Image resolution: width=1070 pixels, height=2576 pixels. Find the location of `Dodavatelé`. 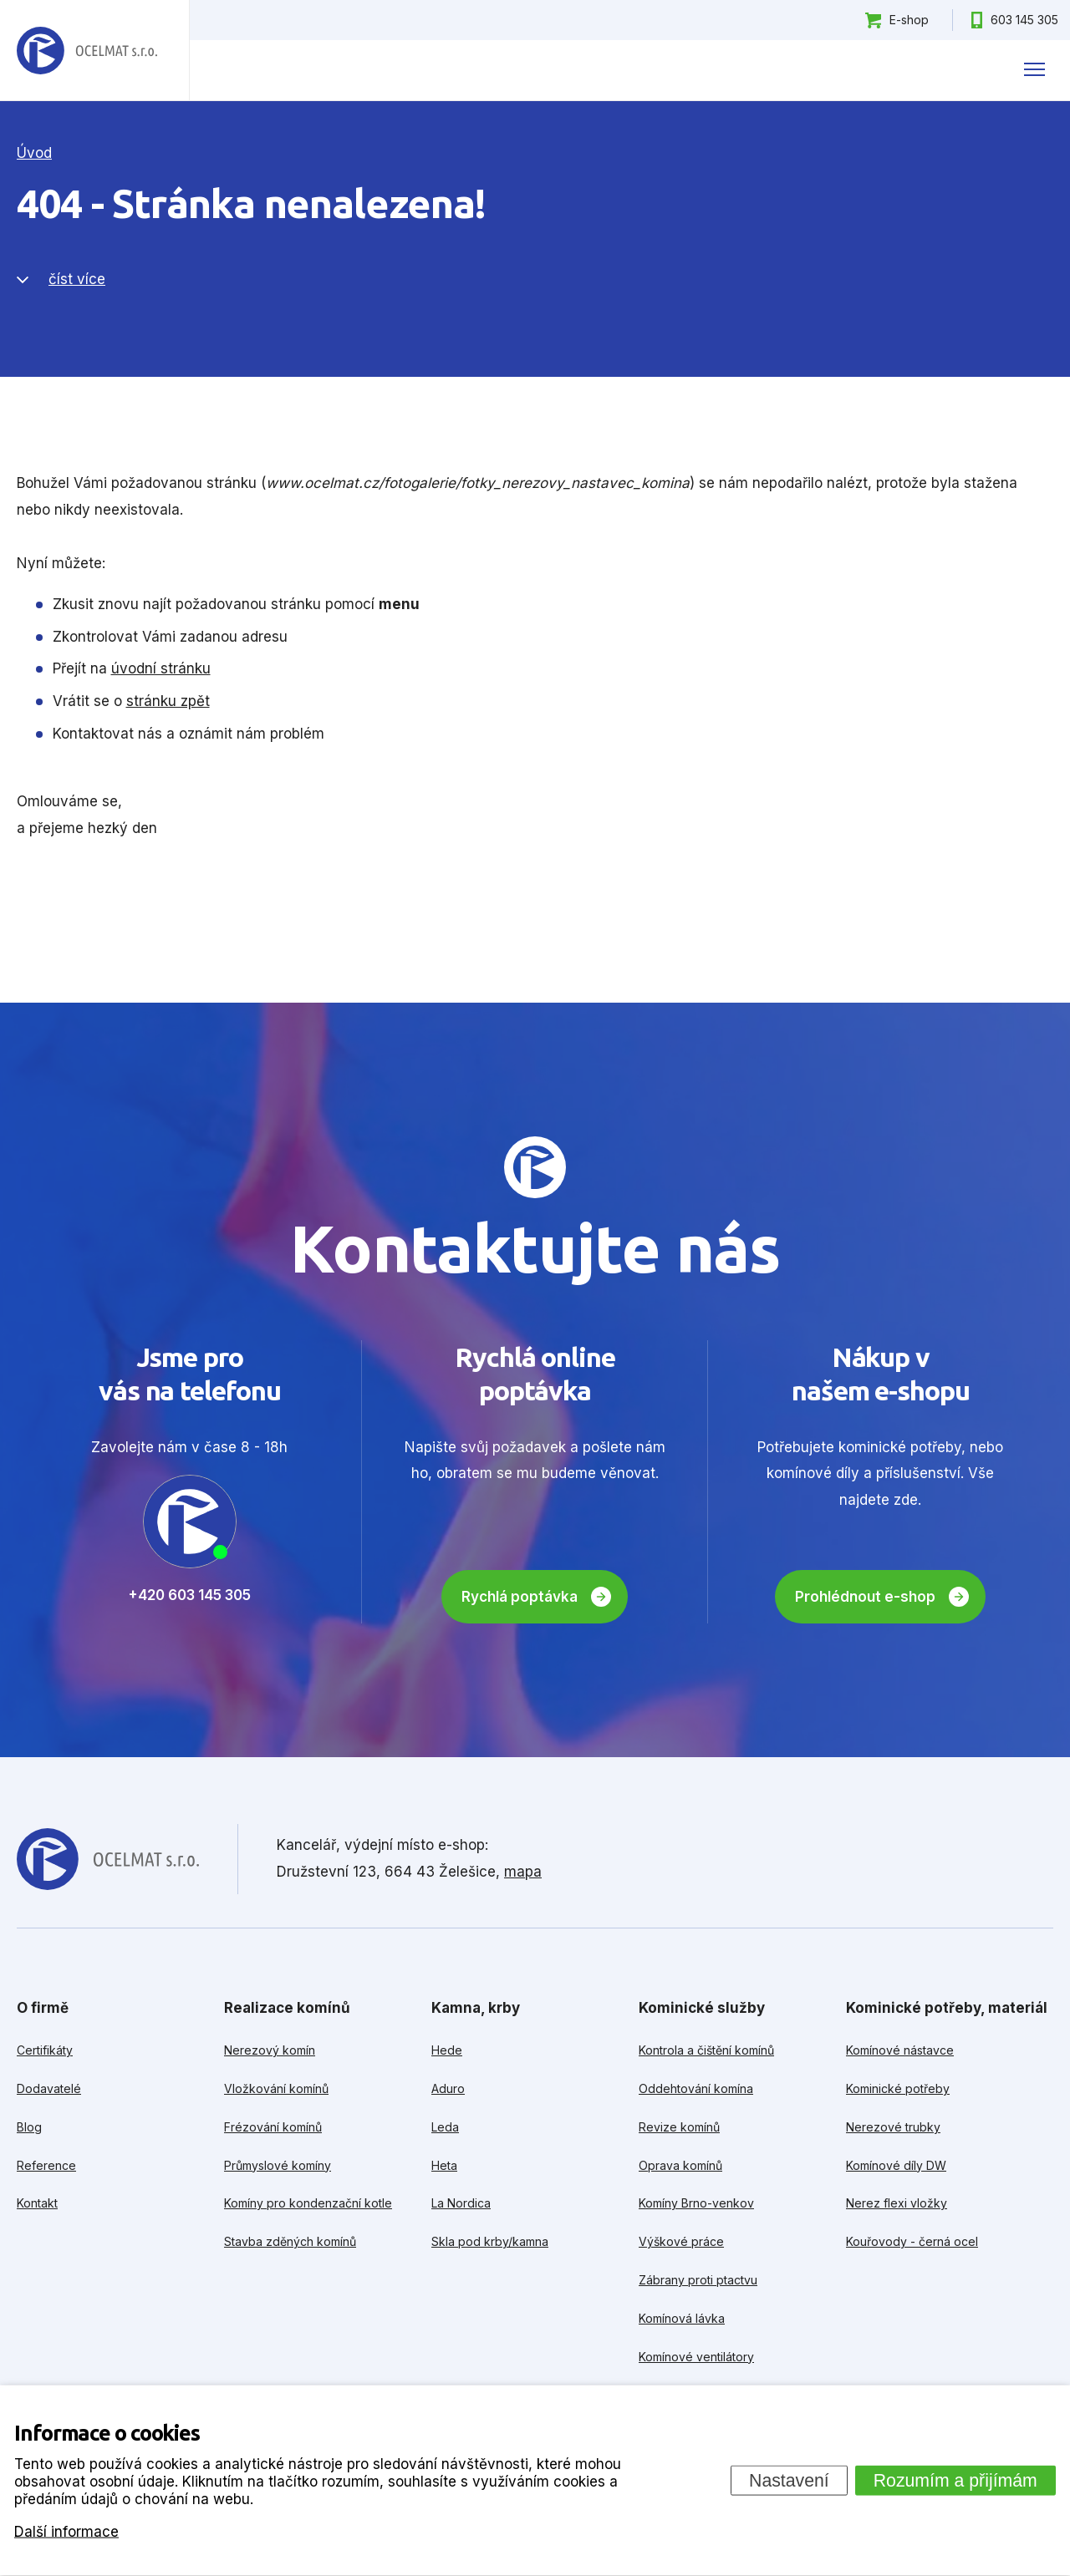

Dodavatelé is located at coordinates (49, 2088).